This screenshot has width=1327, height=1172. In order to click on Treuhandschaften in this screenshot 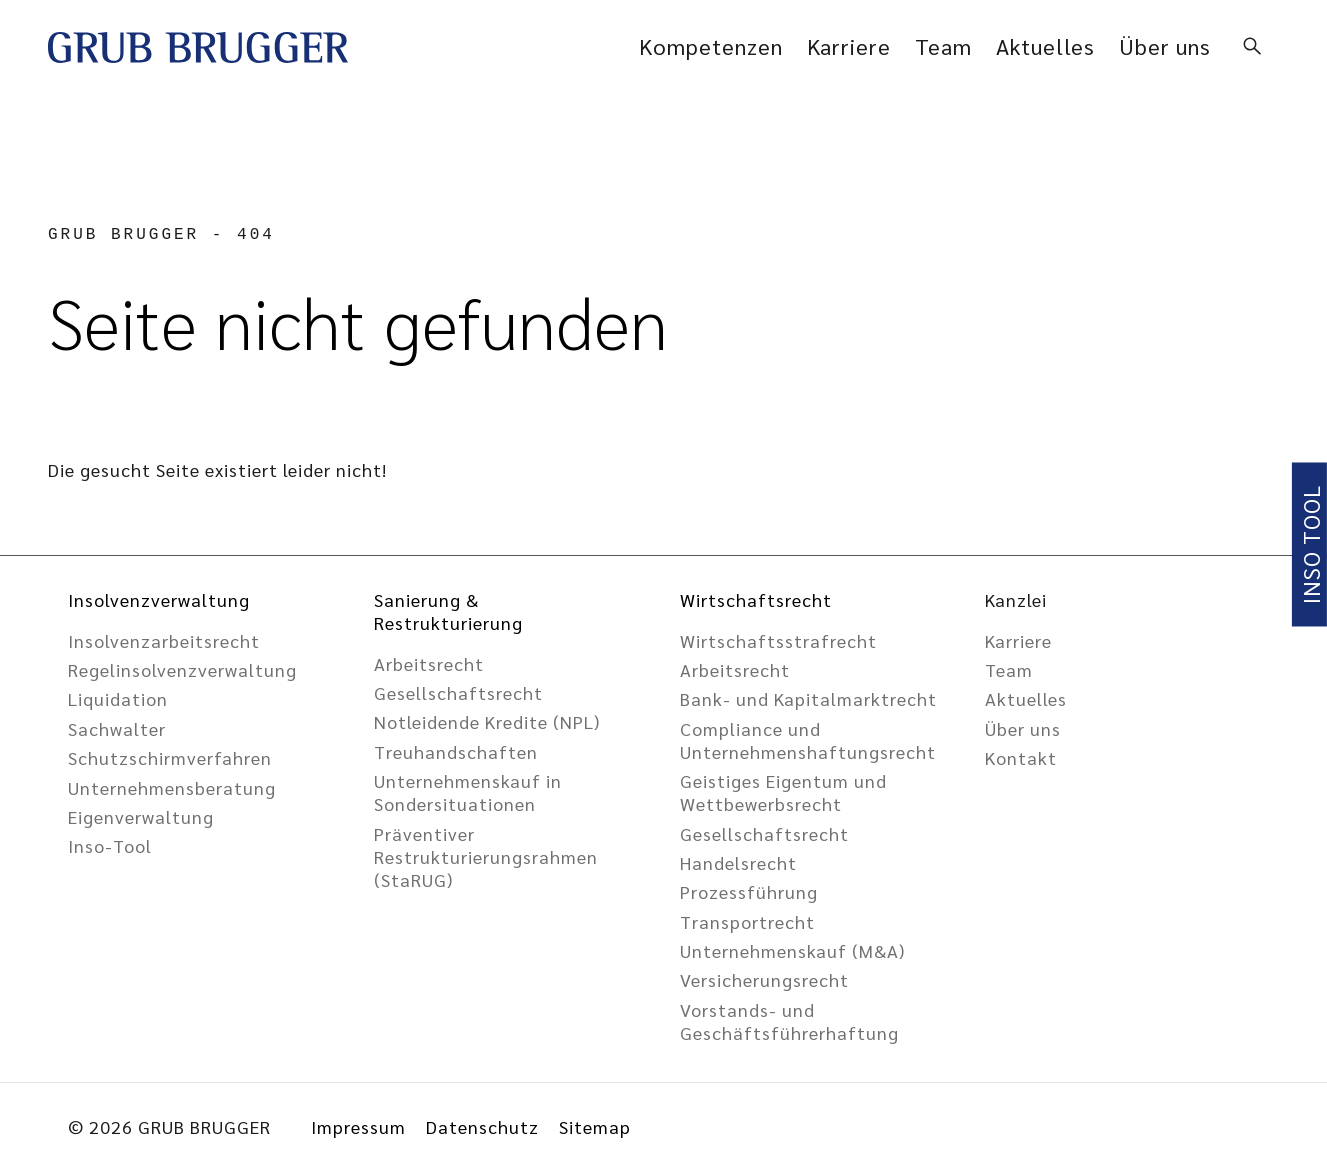, I will do `click(456, 751)`.